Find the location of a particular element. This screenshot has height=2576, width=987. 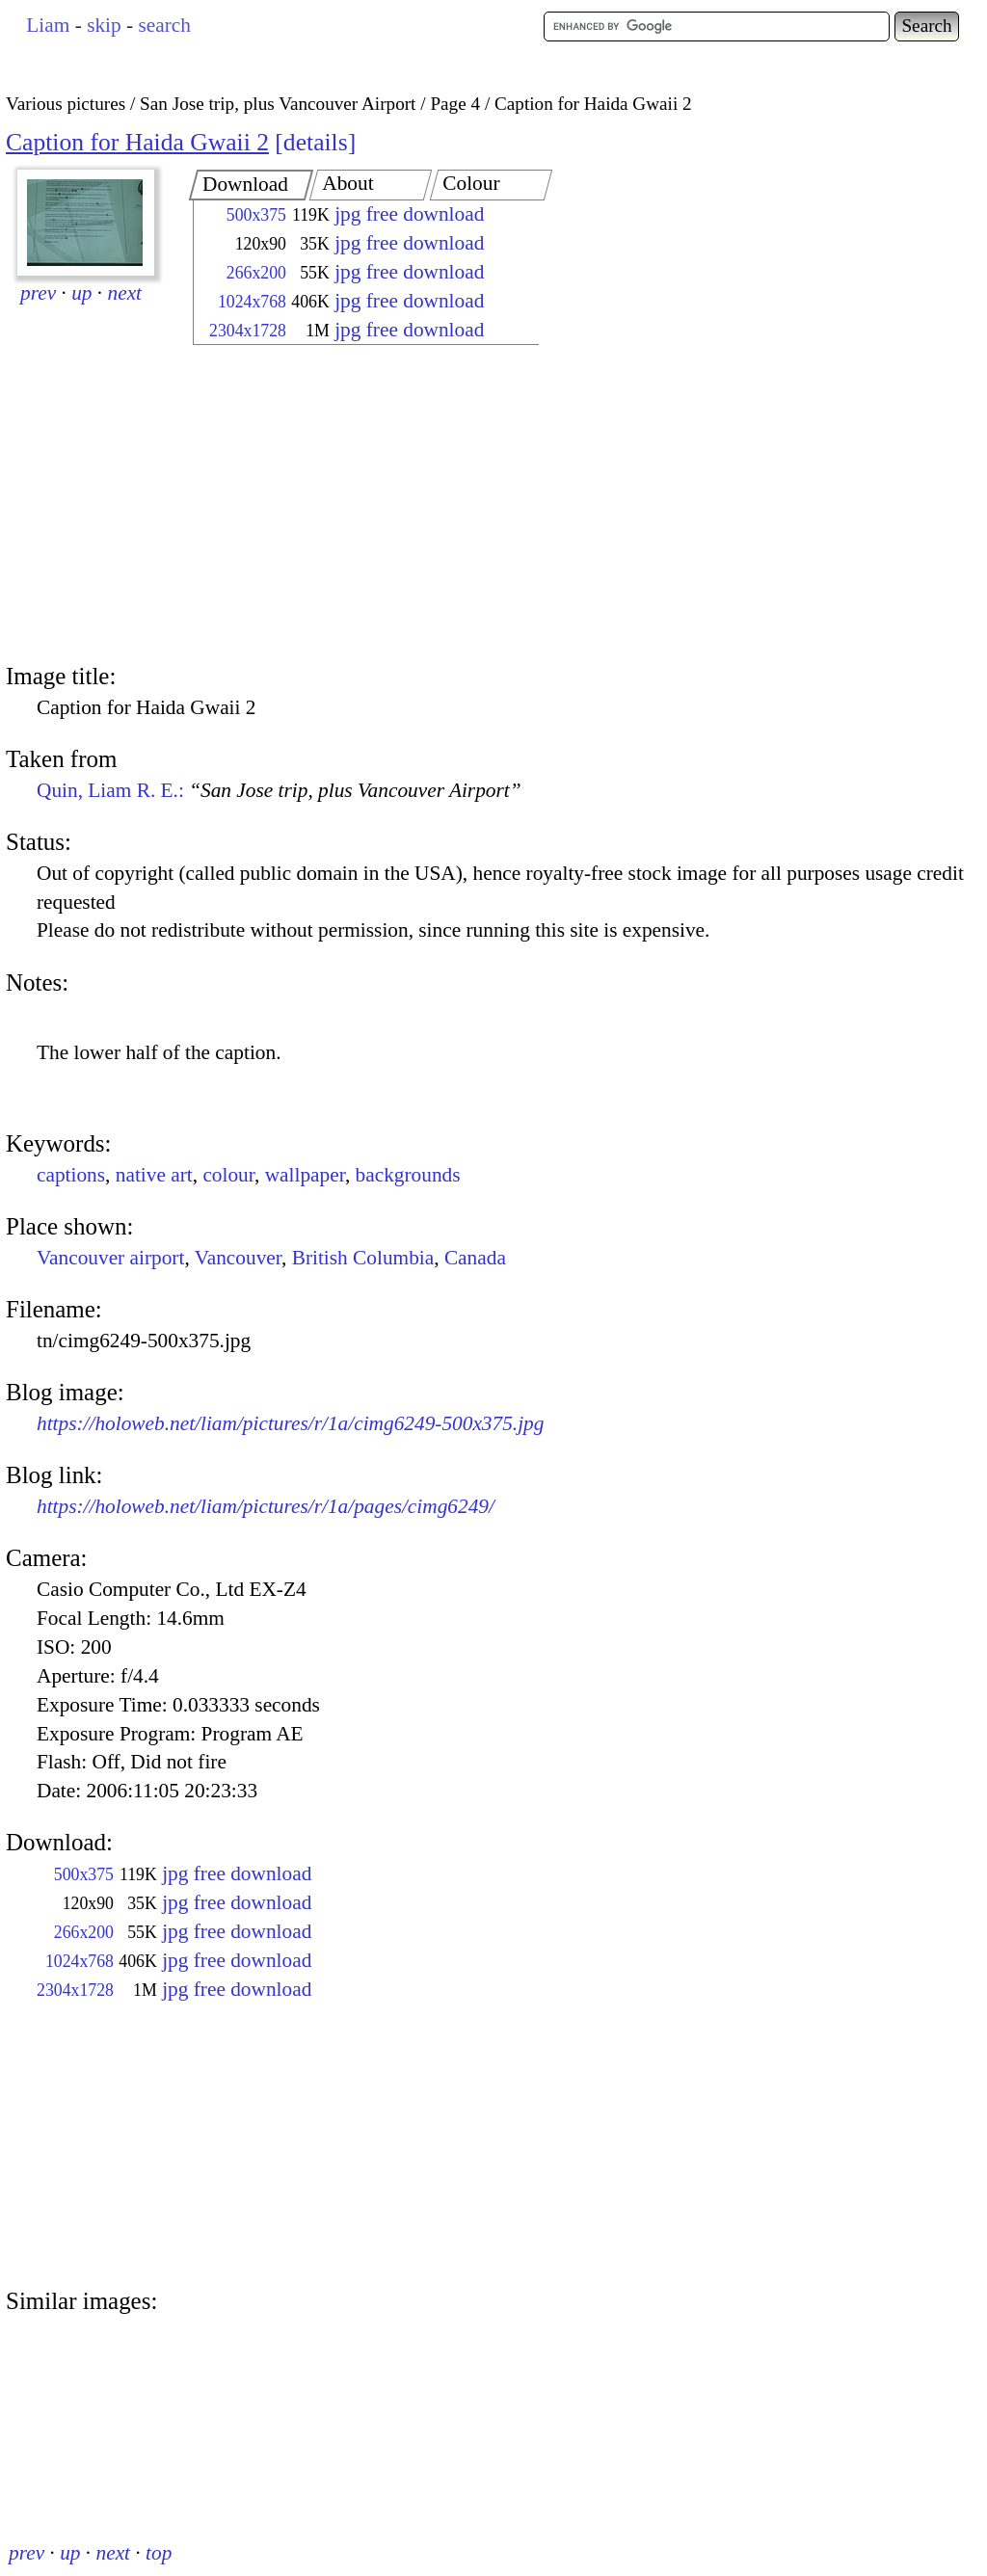

Vancouver airport is located at coordinates (110, 1257).